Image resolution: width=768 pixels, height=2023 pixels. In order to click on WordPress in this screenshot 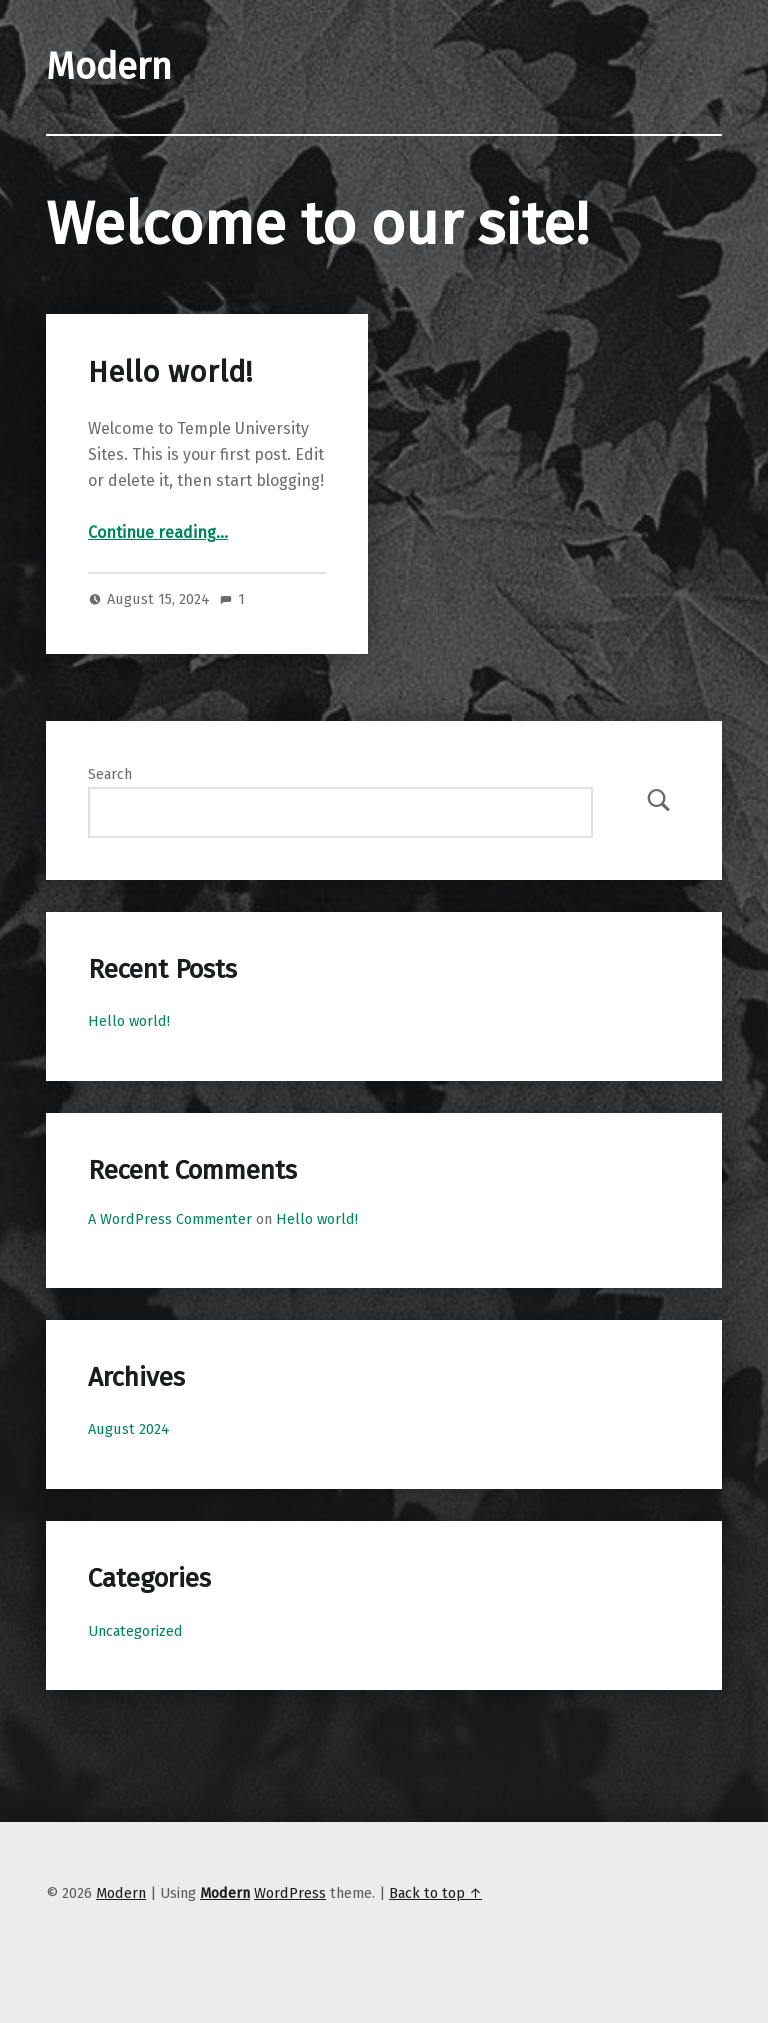, I will do `click(290, 1893)`.